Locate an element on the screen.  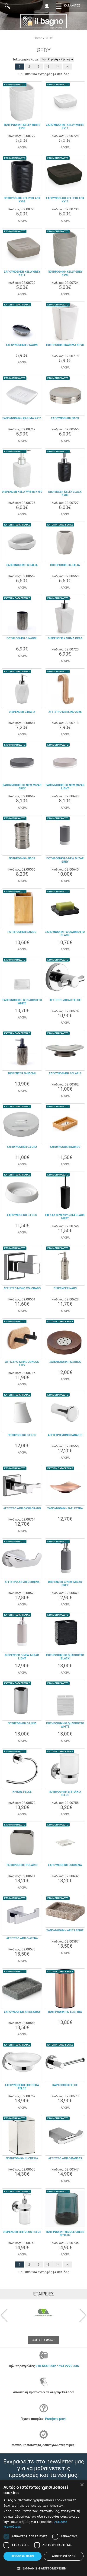
>| is located at coordinates (67, 66).